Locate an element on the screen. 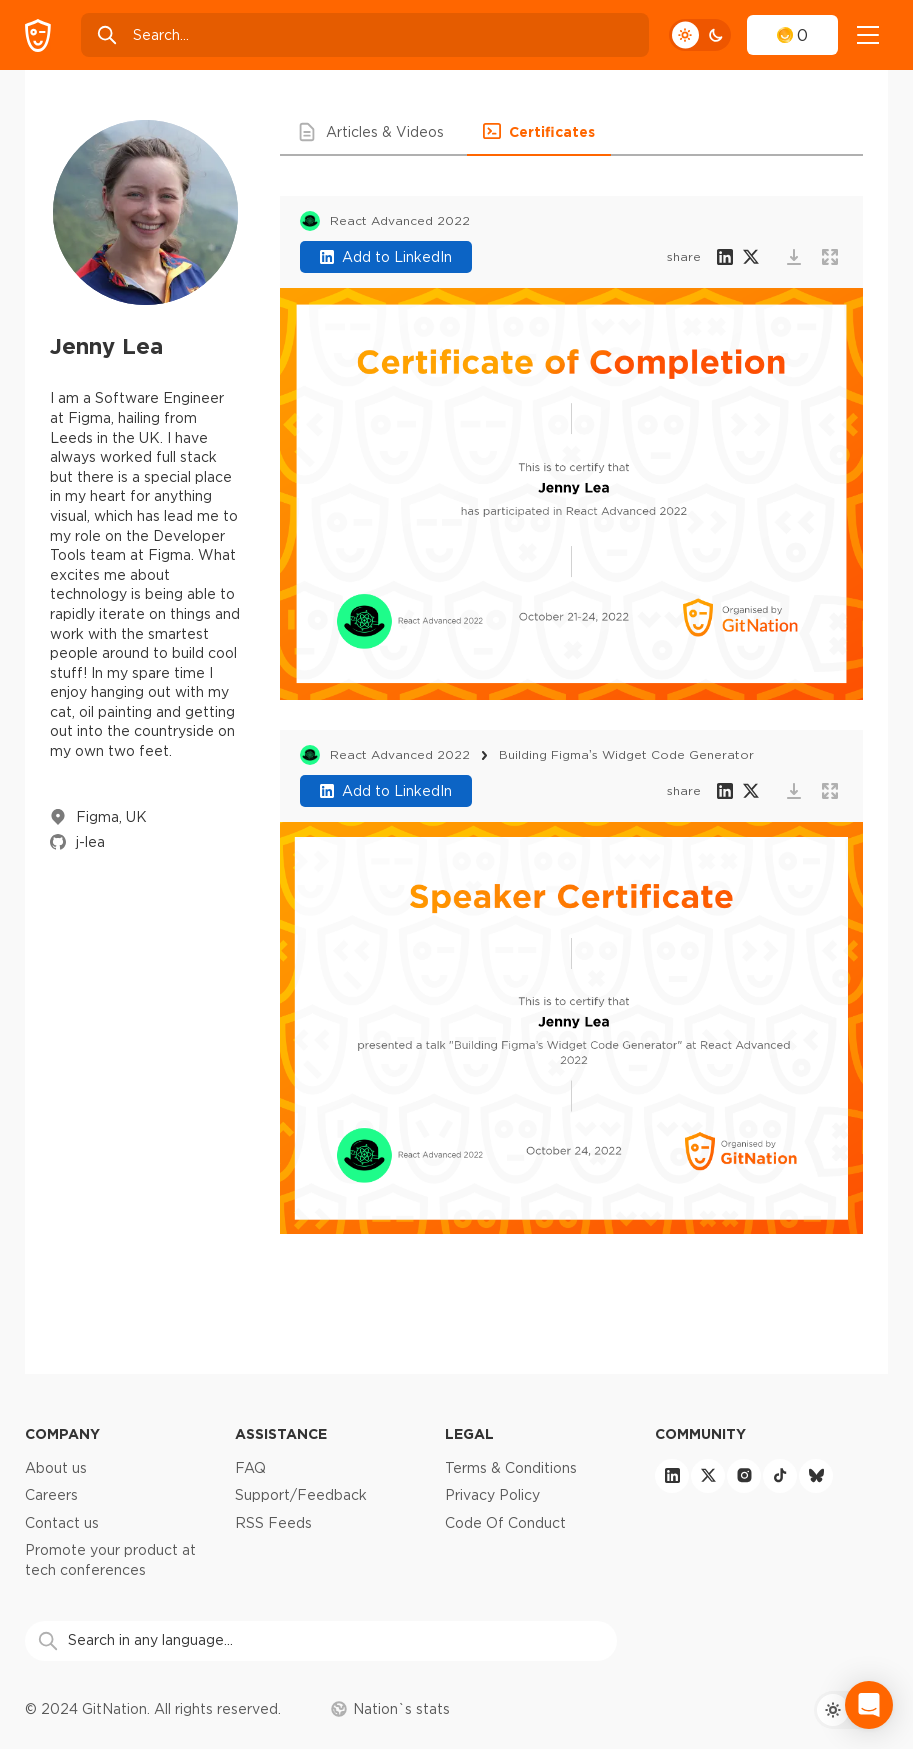  Nation`s stats is located at coordinates (390, 1709).